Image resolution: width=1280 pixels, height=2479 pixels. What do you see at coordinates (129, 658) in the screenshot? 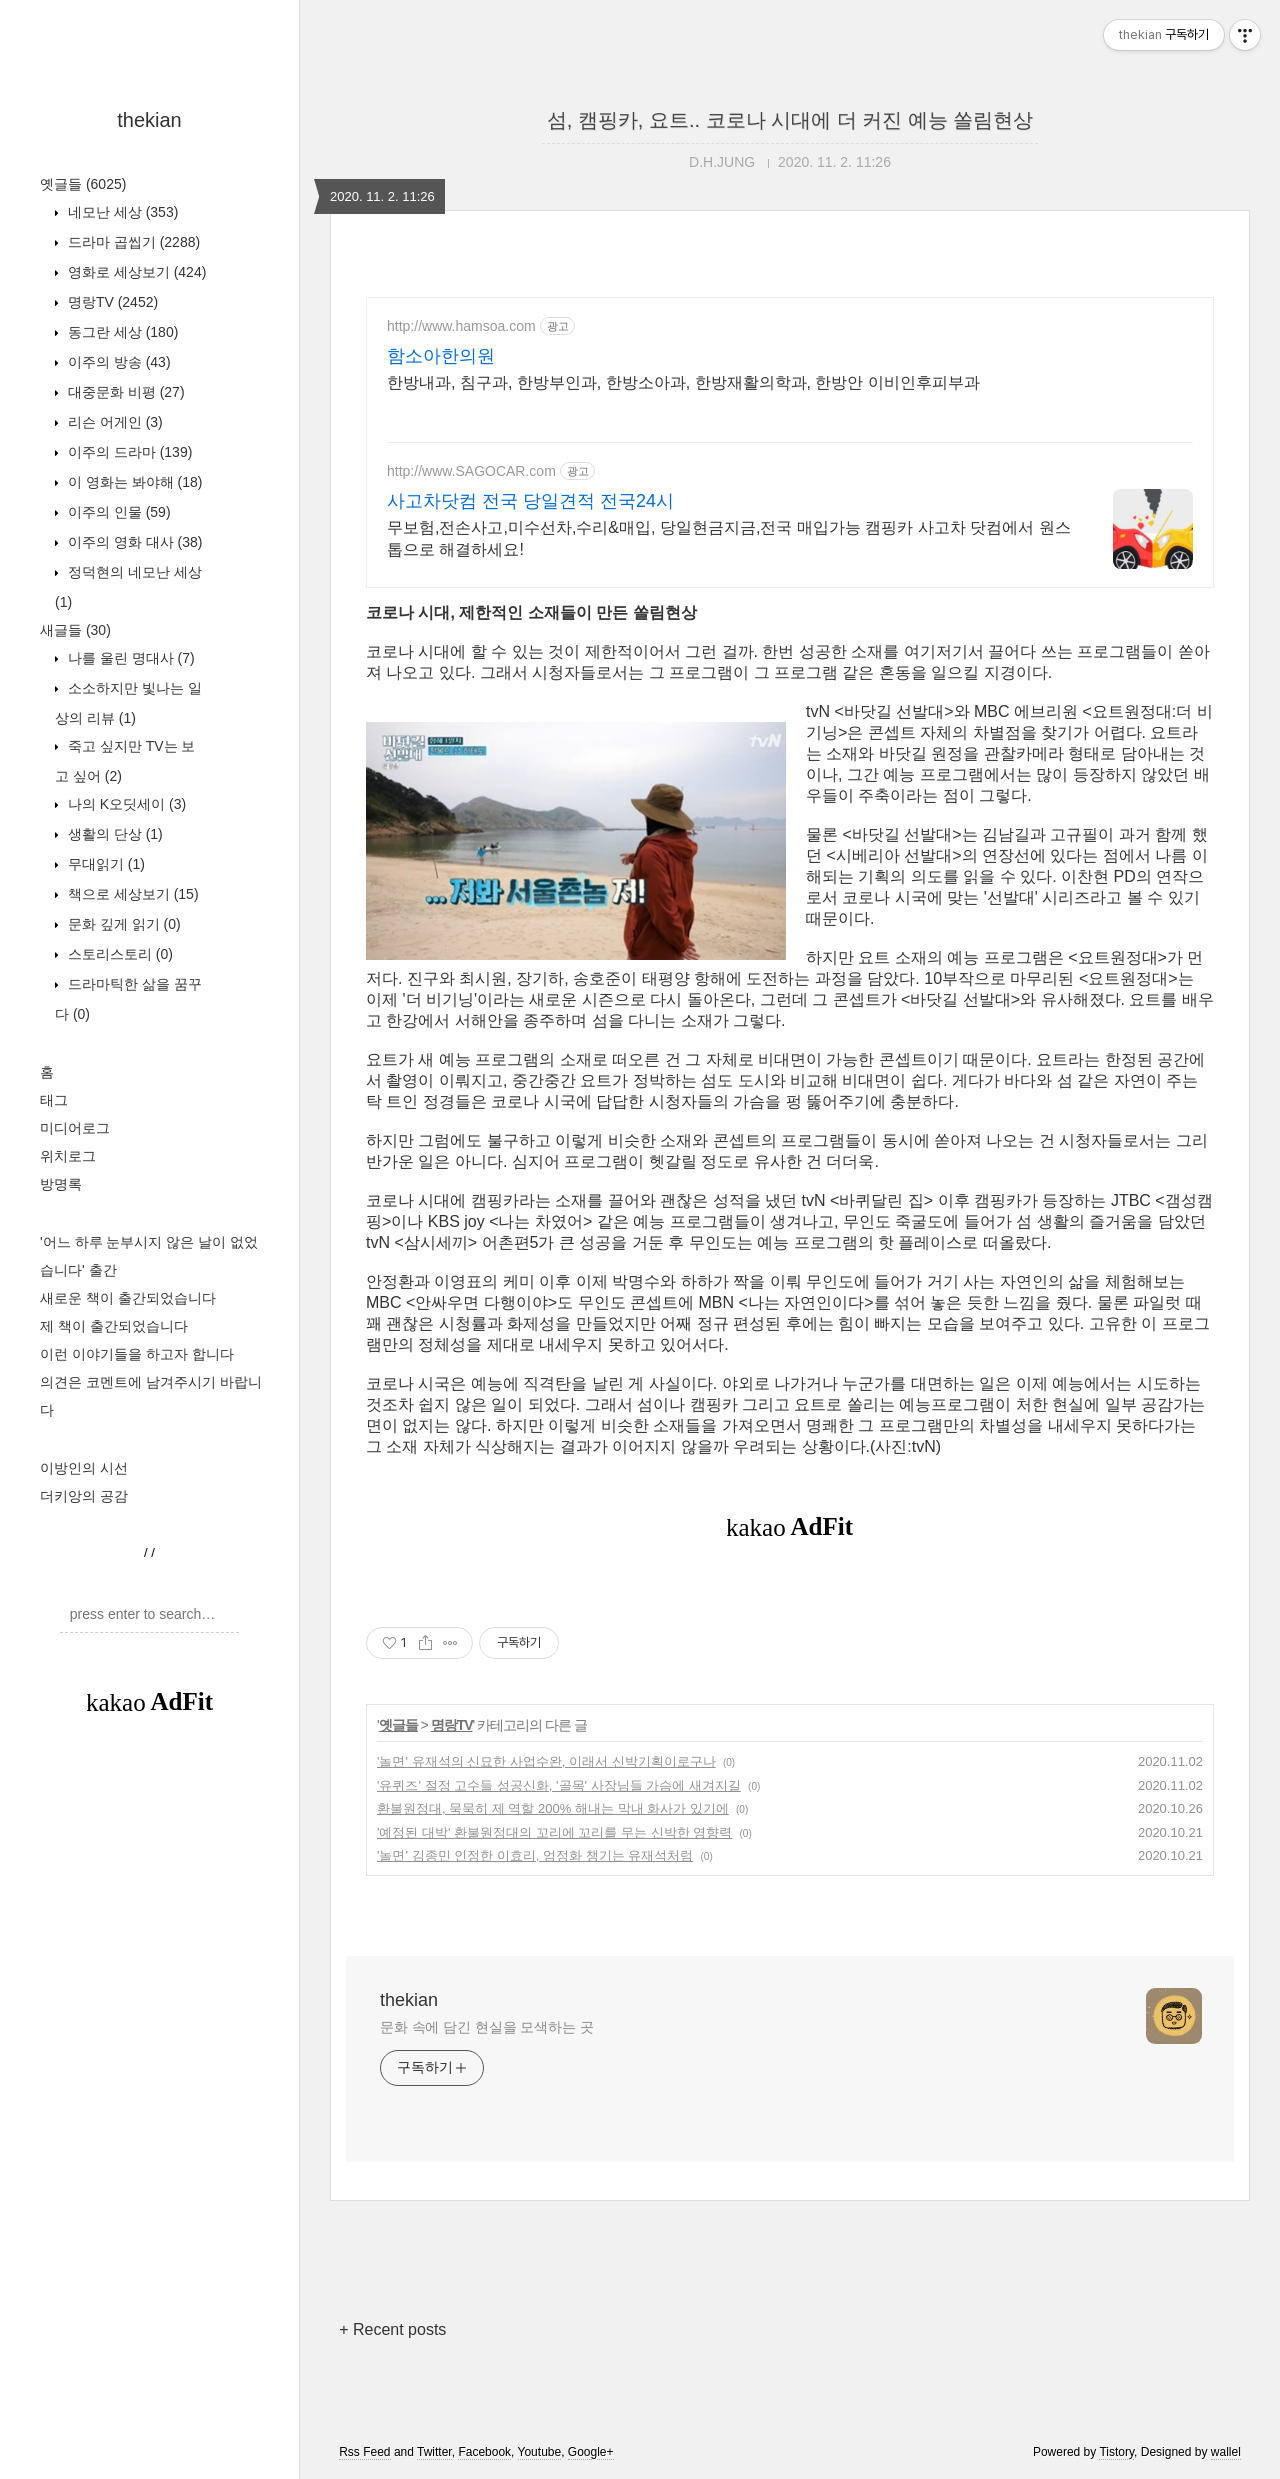
I see `나를 울린 명대사` at bounding box center [129, 658].